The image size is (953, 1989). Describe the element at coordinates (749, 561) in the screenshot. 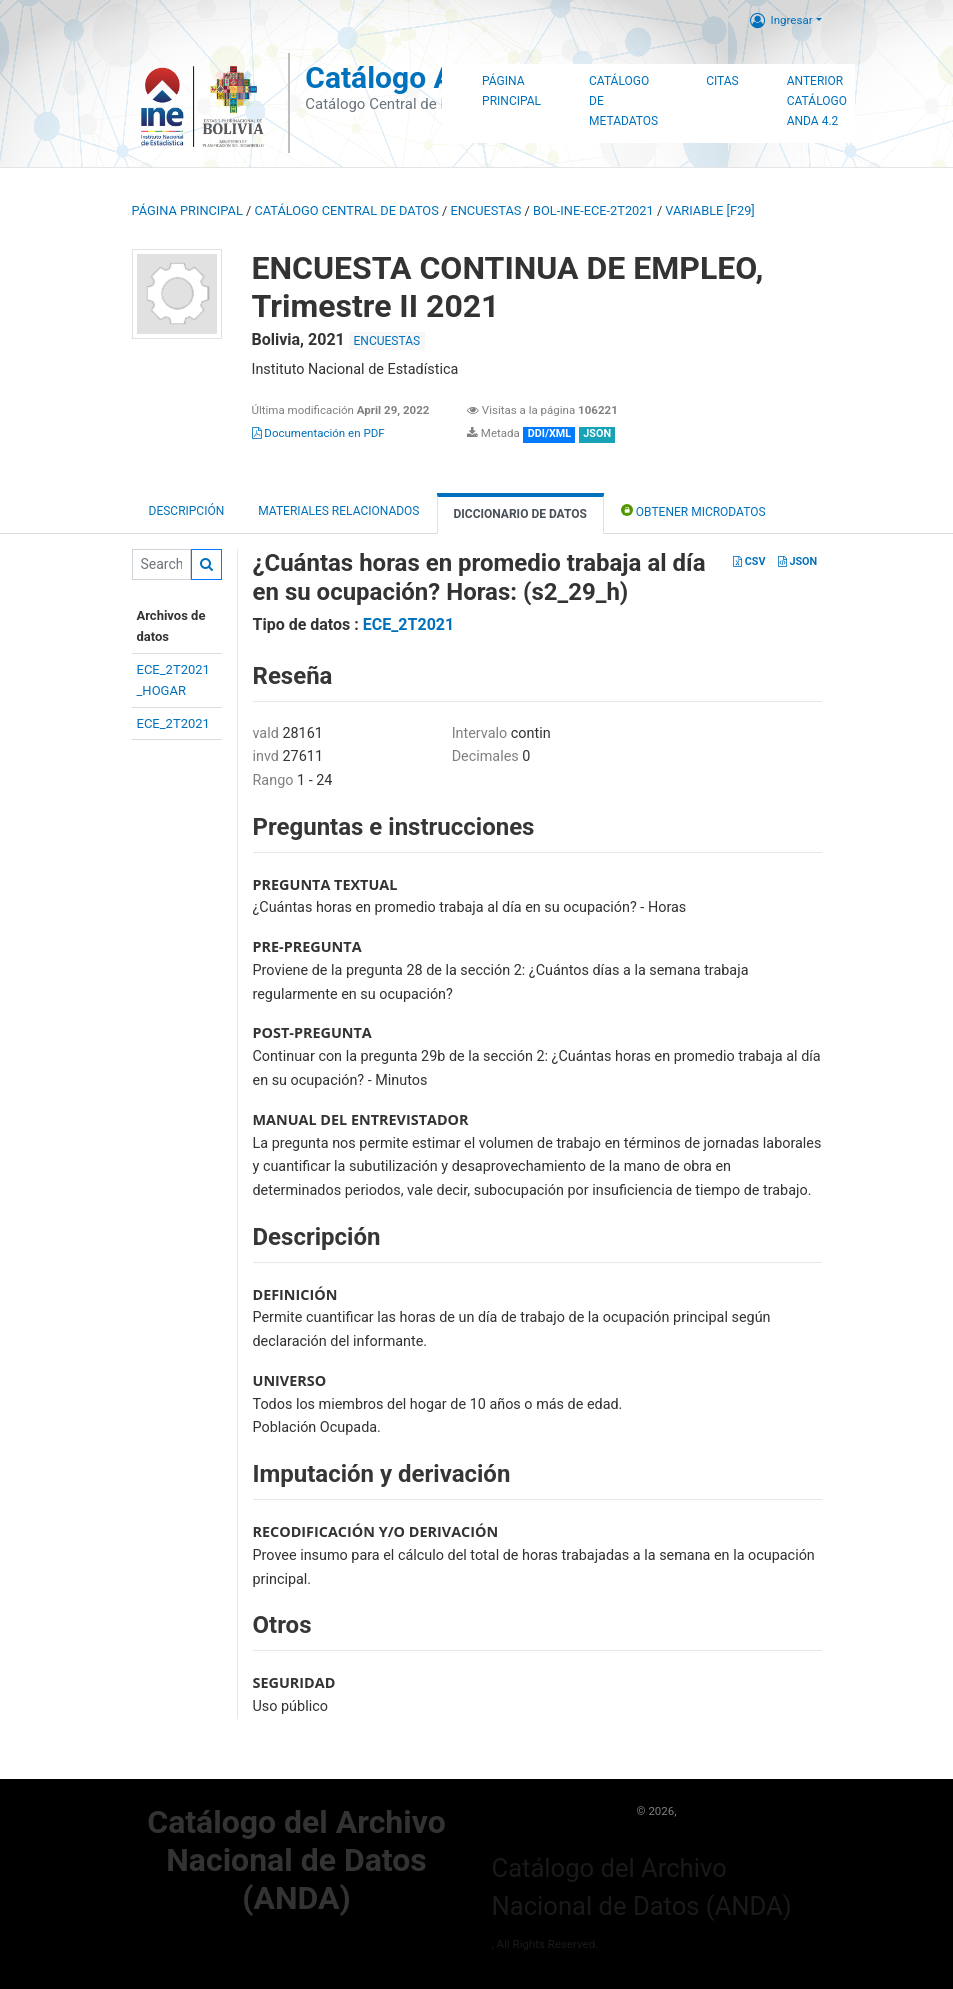

I see `CSV` at that location.